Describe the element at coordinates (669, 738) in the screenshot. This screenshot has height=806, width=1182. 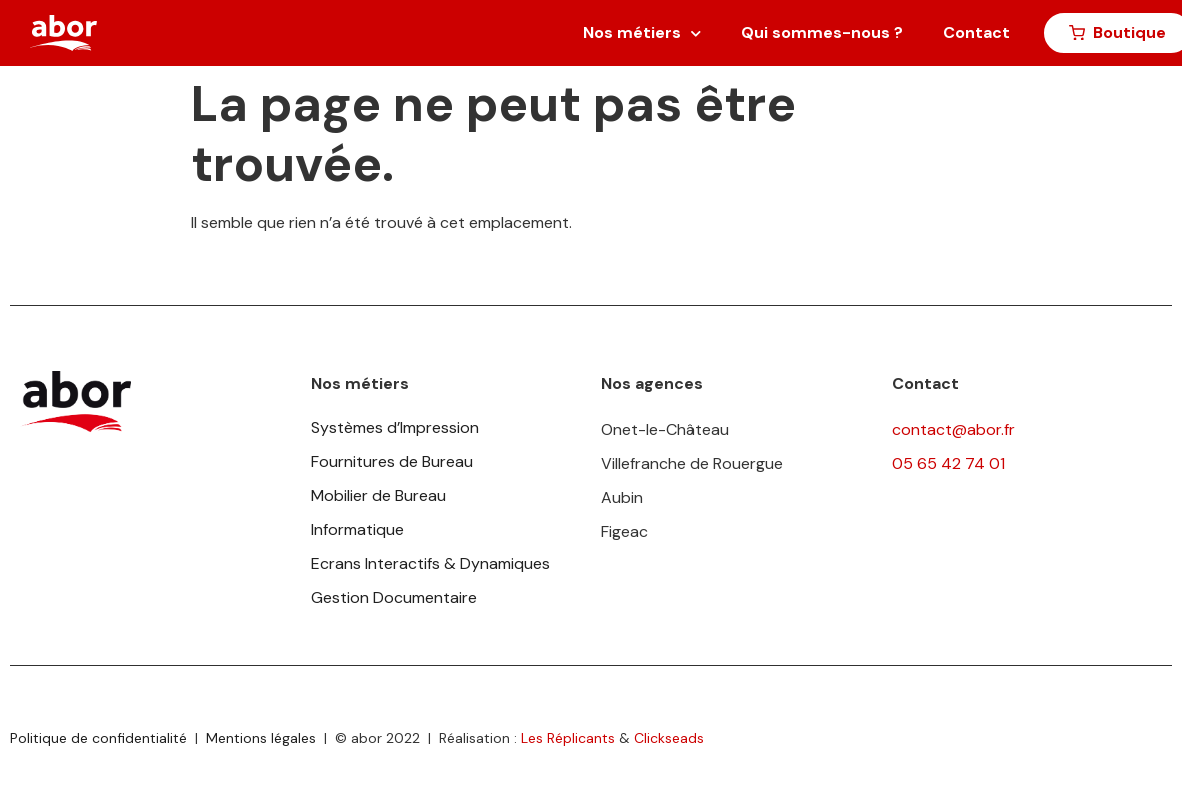
I see `Clickseads` at that location.